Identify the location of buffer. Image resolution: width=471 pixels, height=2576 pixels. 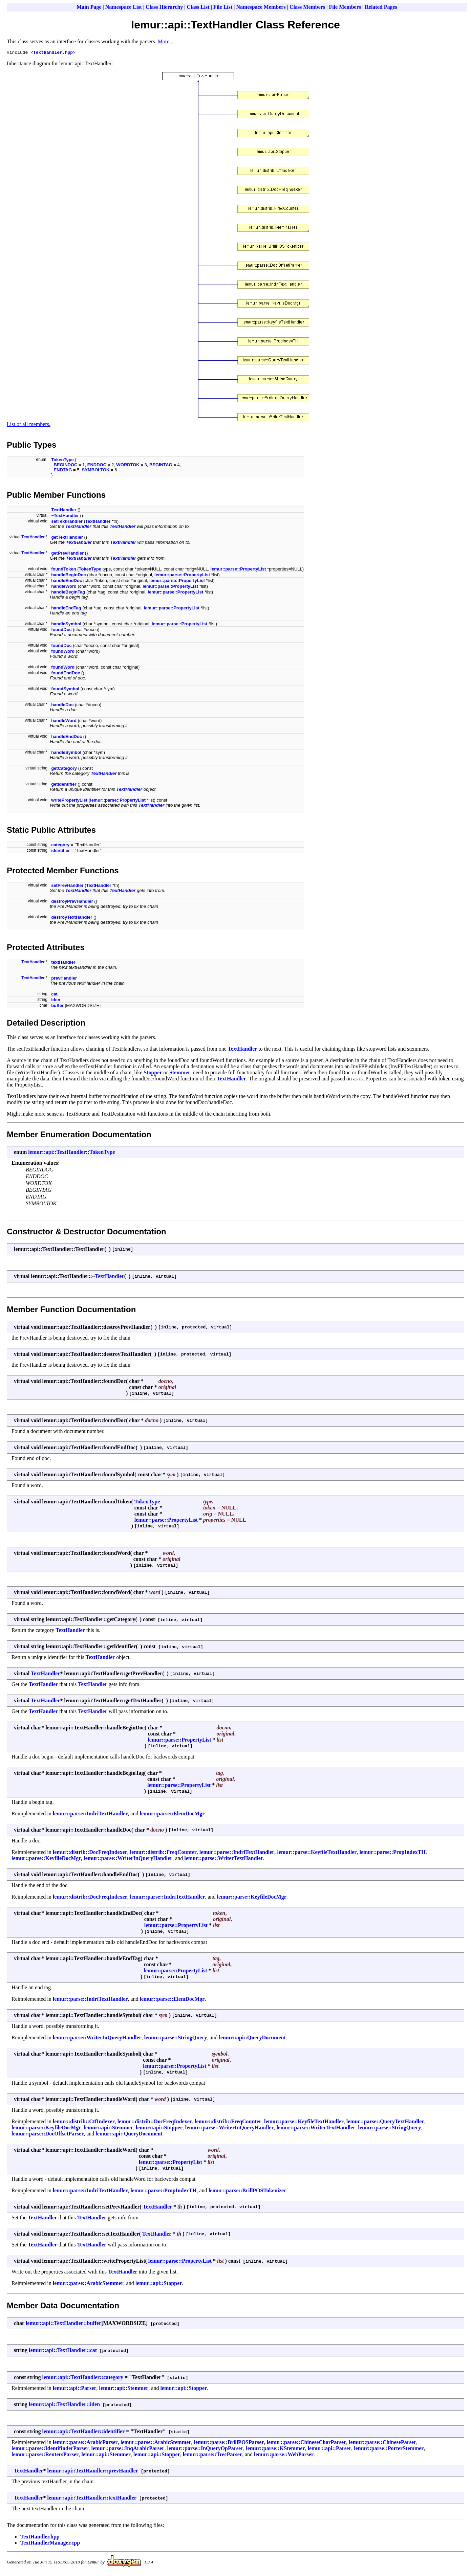
(57, 1006).